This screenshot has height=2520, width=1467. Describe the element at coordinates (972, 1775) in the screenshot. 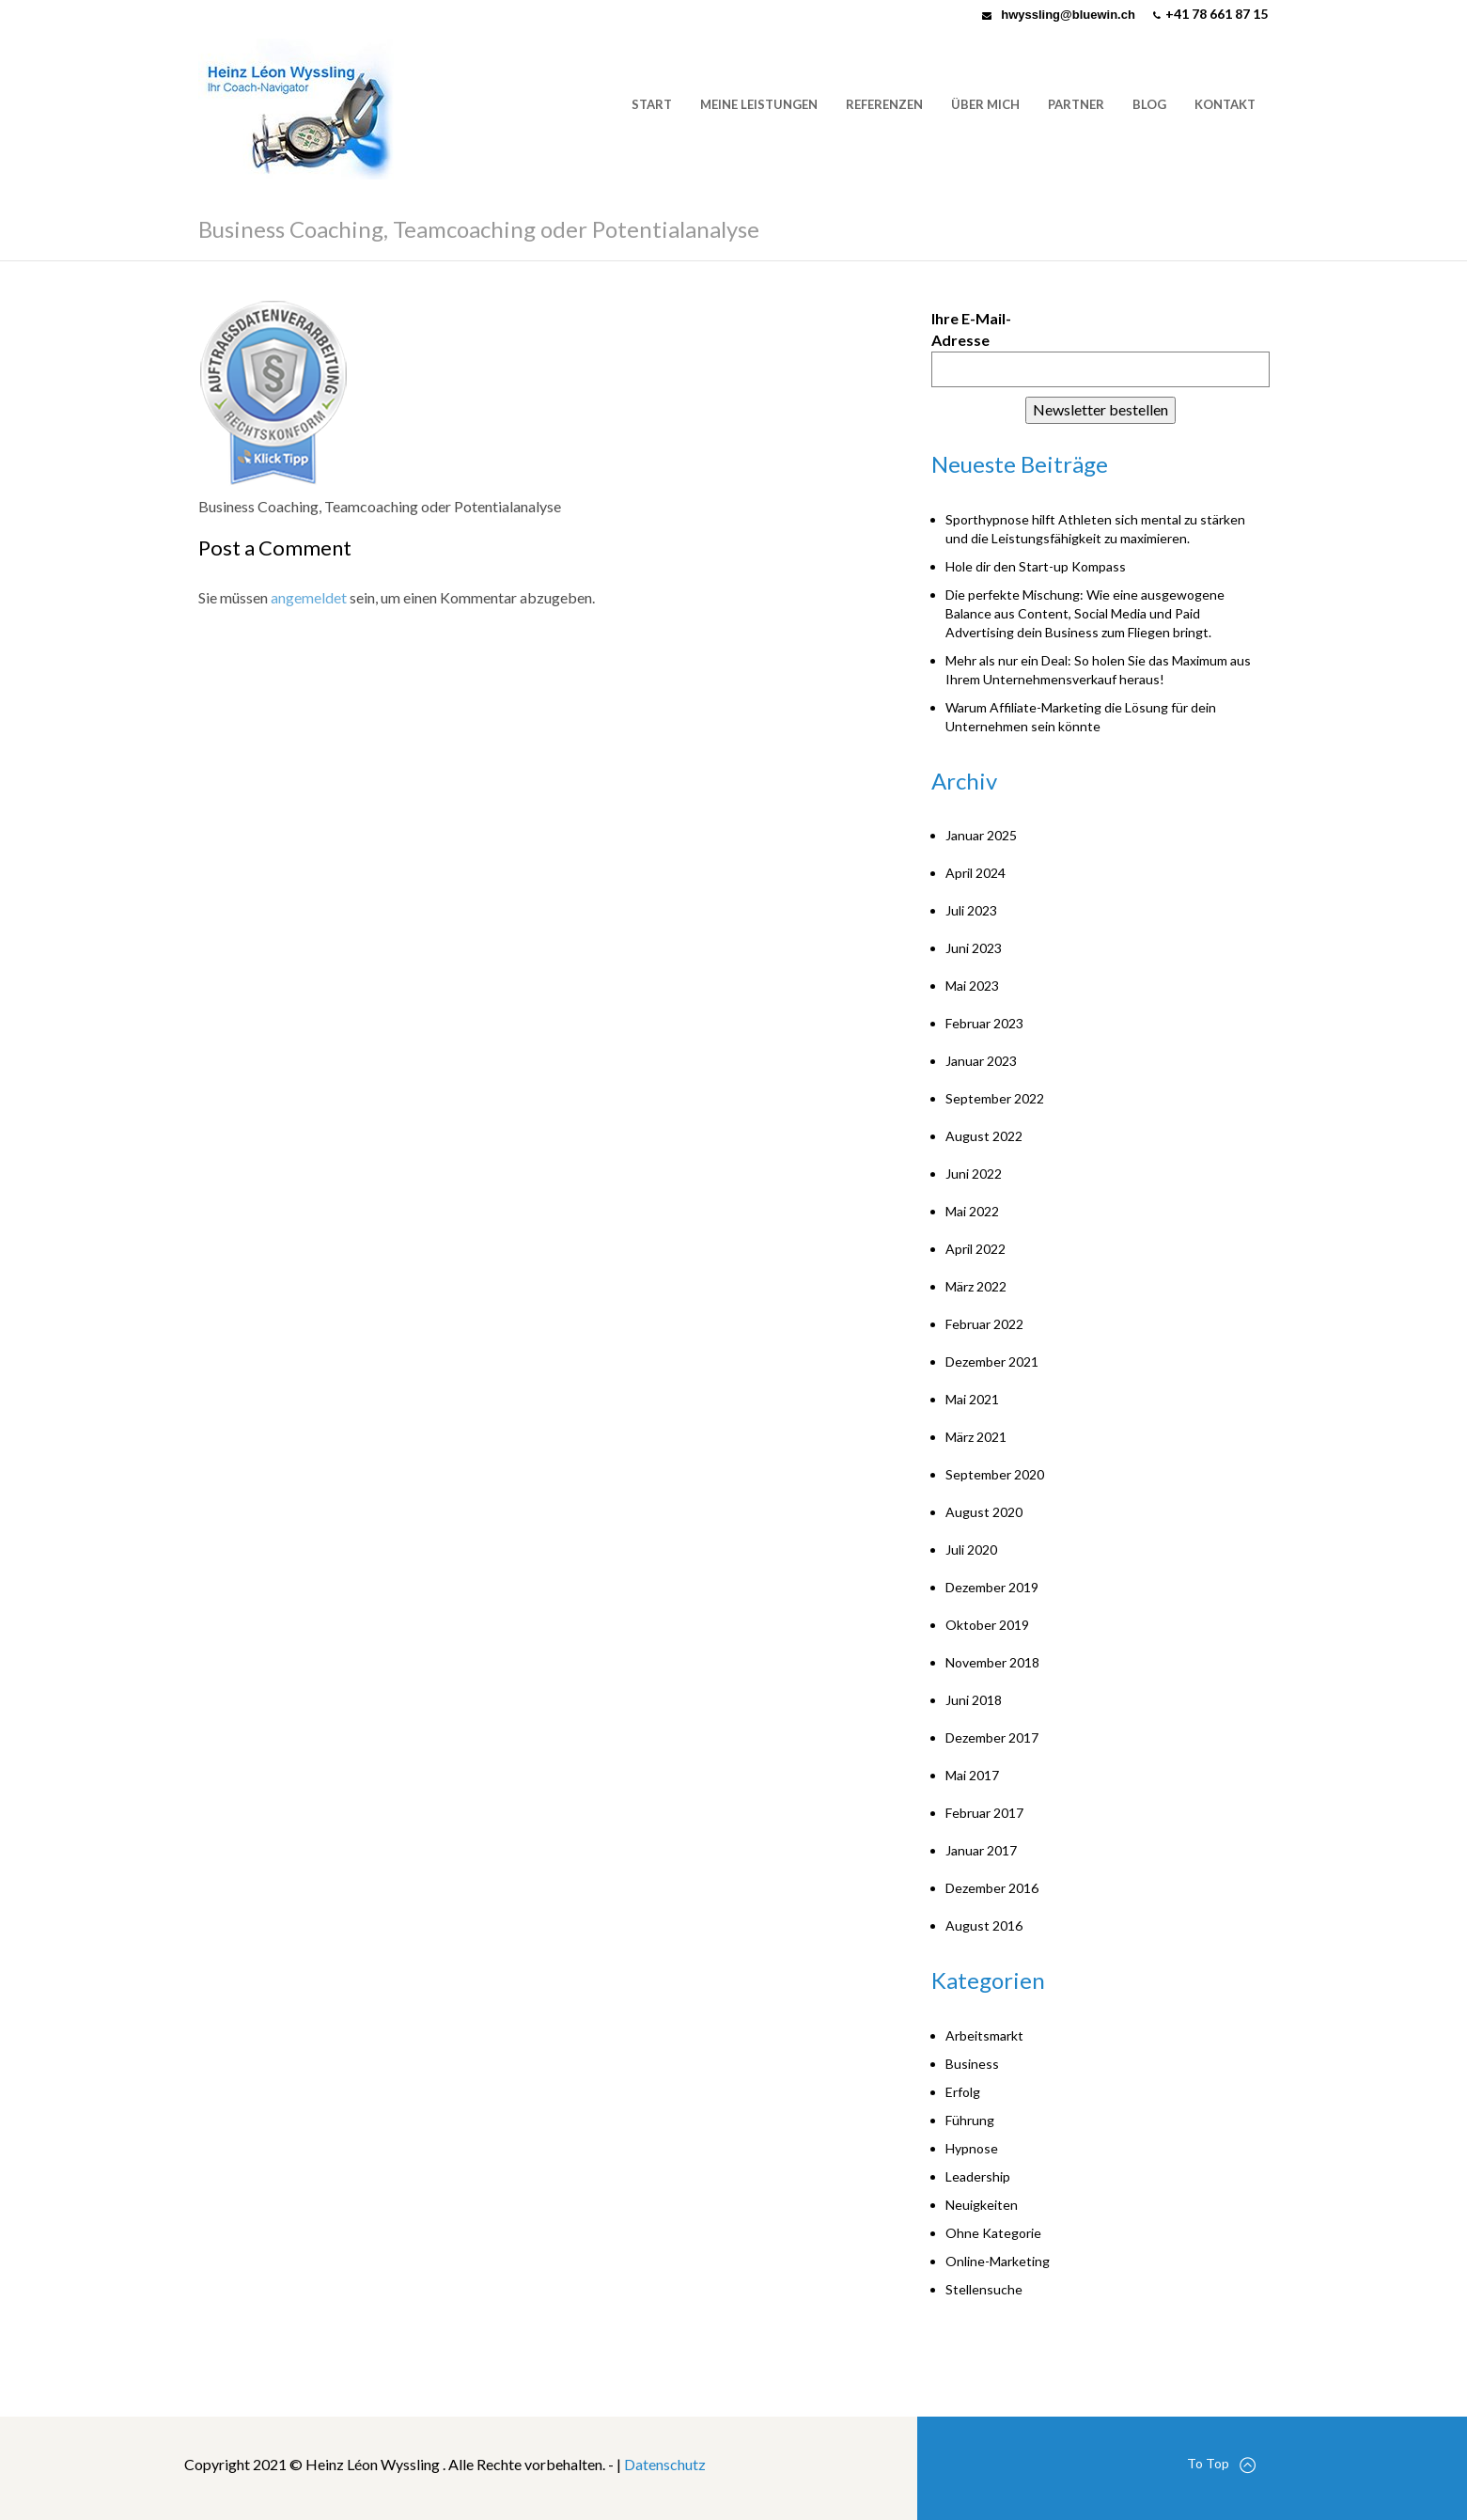

I see `Mai 2017` at that location.